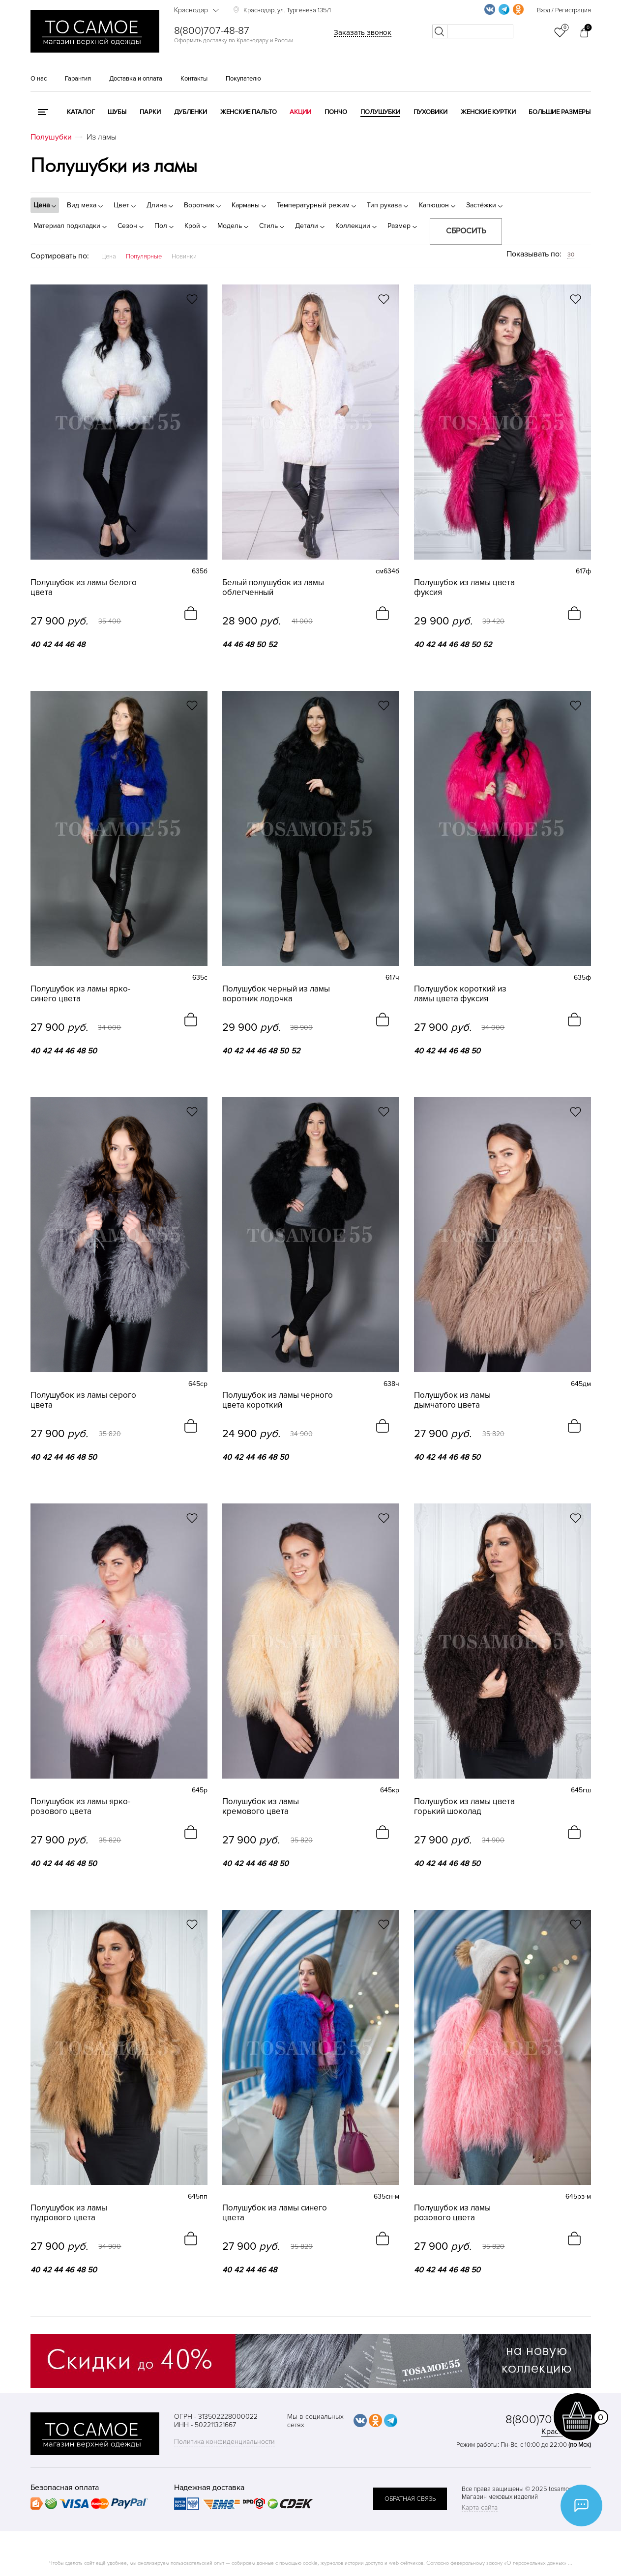  Describe the element at coordinates (68, 2213) in the screenshot. I see `Полушубок из ламы пудрового цвета` at that location.